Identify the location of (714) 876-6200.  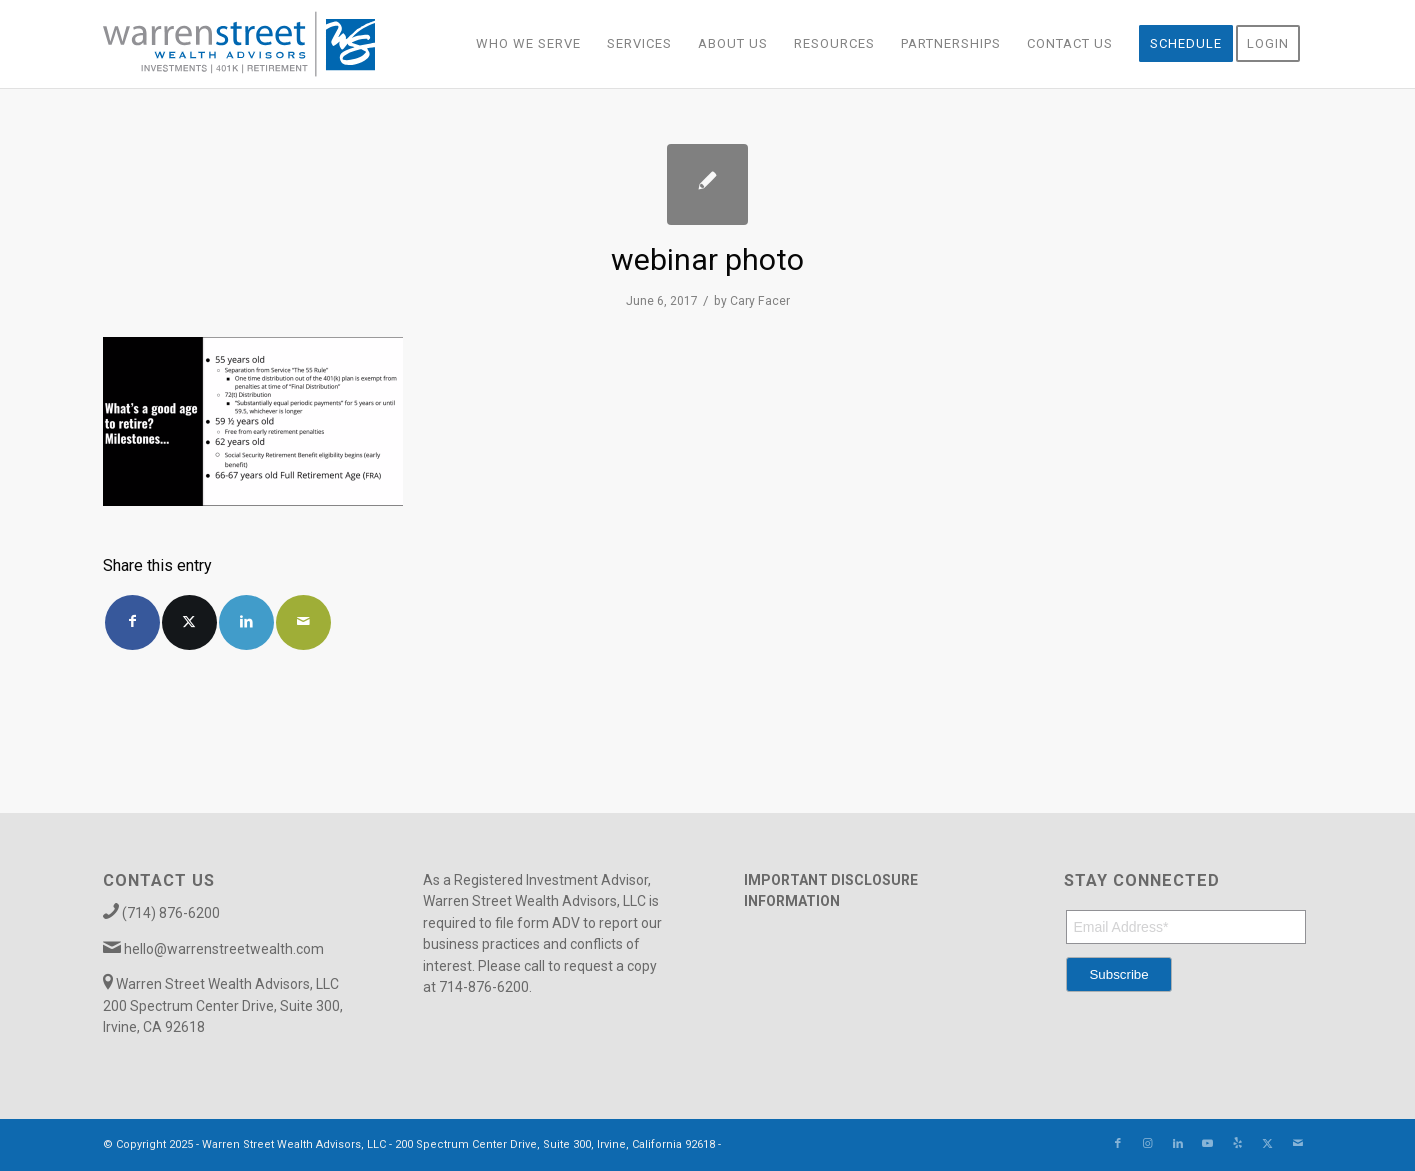
(171, 913).